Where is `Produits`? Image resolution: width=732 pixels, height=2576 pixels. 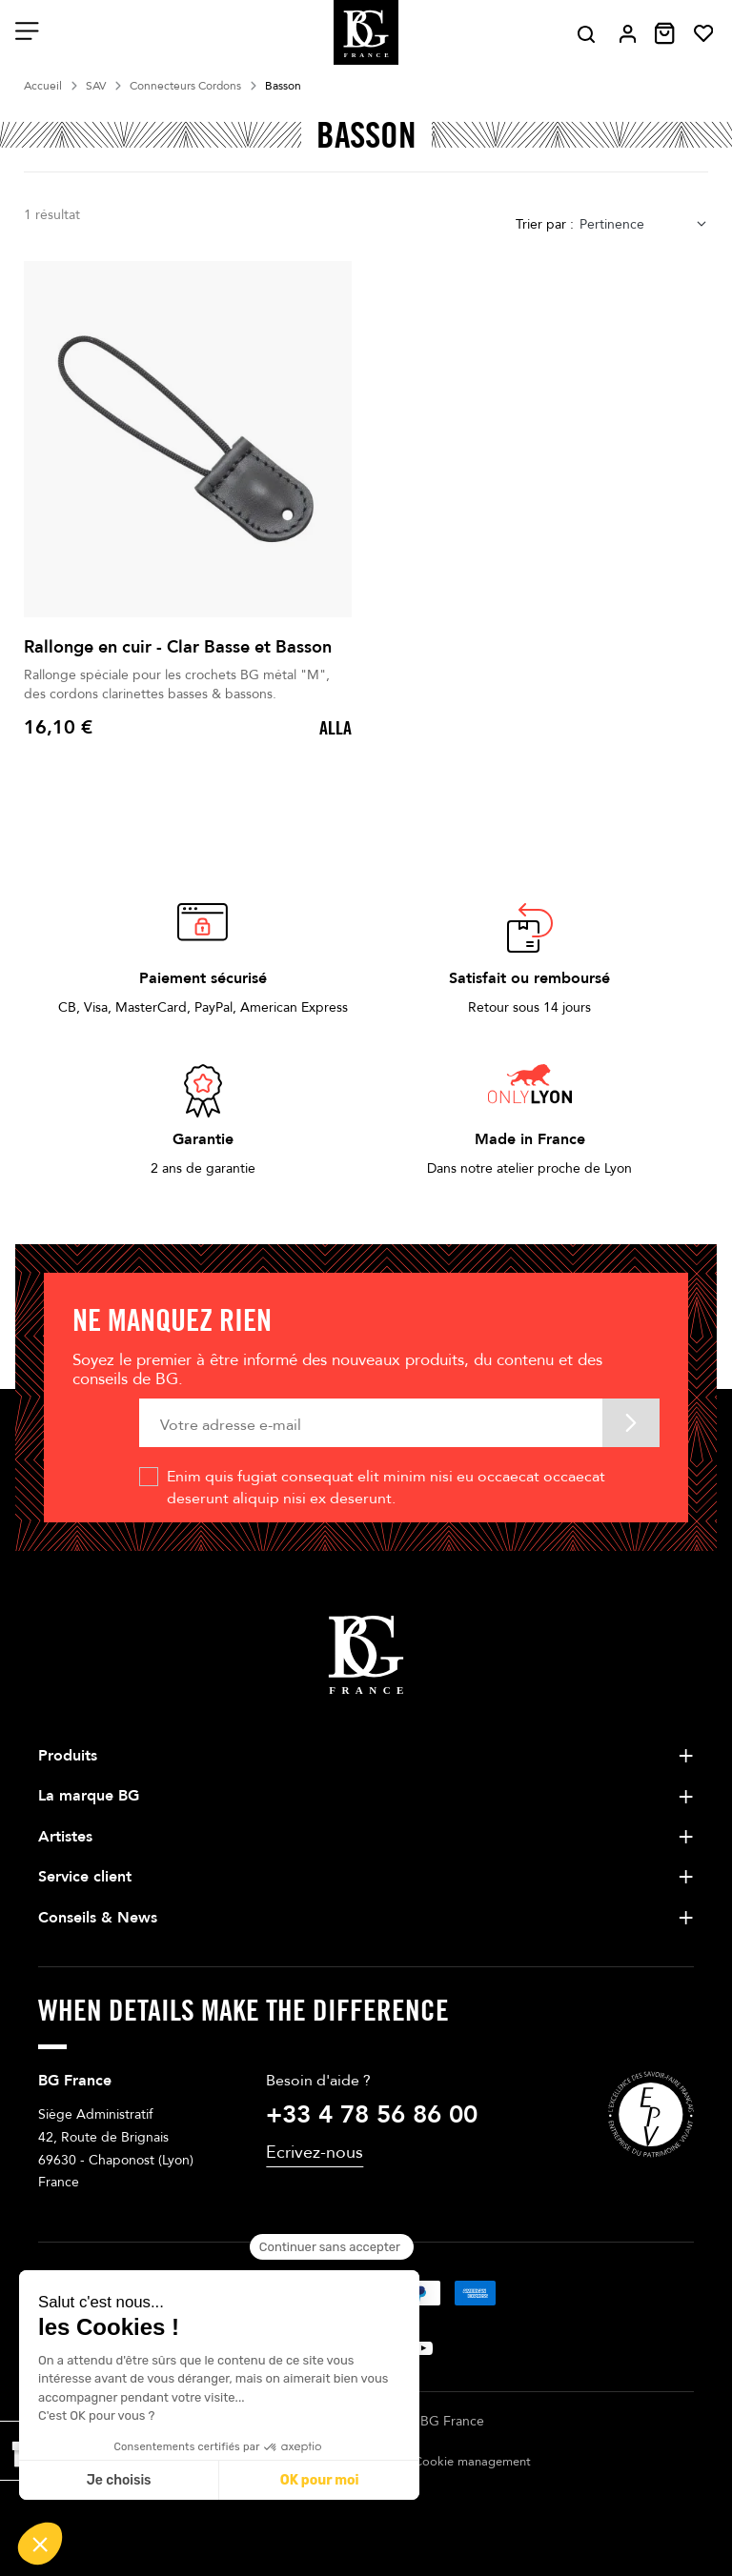
Produits is located at coordinates (67, 1755).